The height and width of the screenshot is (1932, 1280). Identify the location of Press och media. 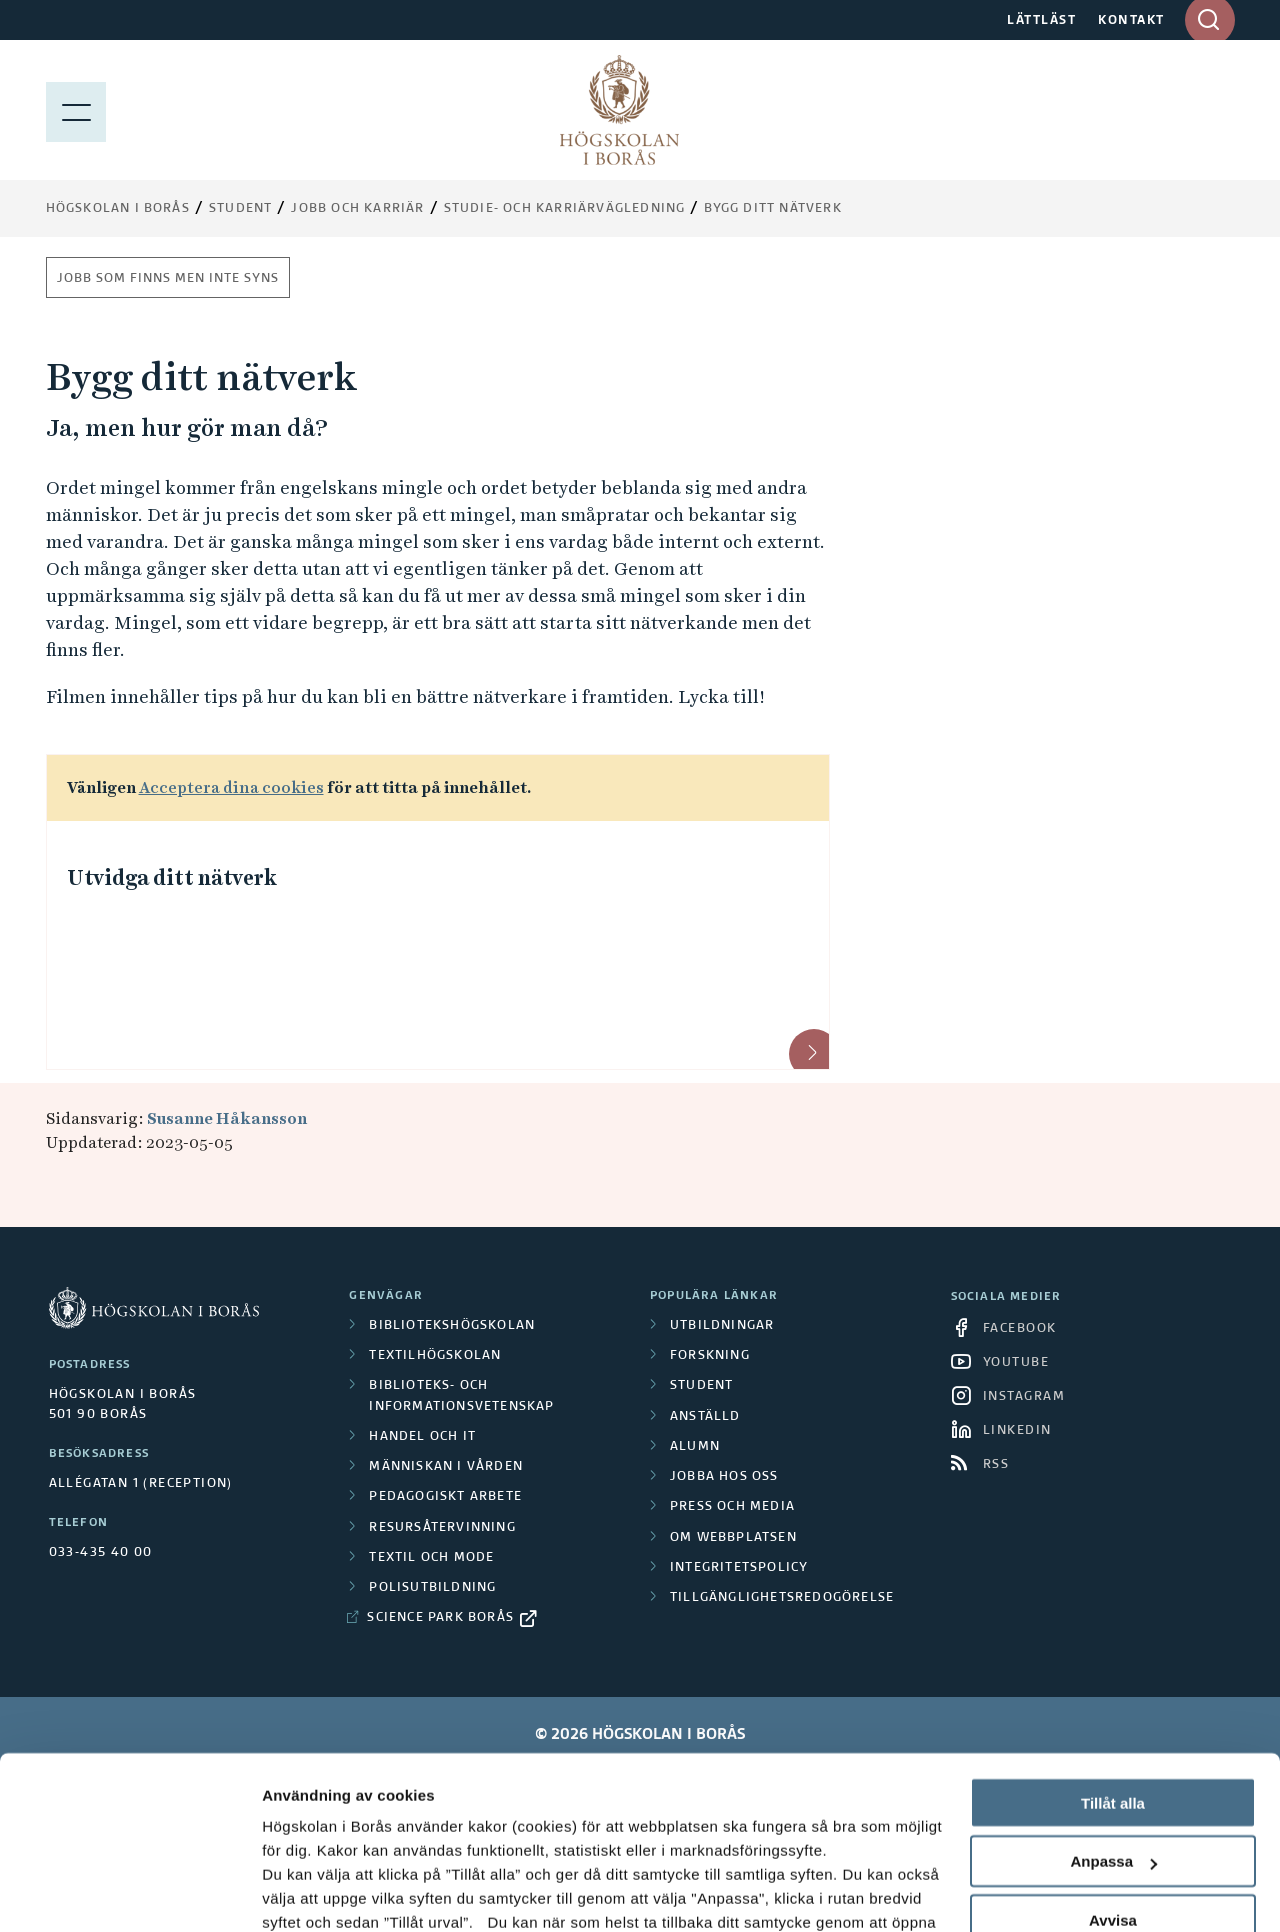
(732, 1507).